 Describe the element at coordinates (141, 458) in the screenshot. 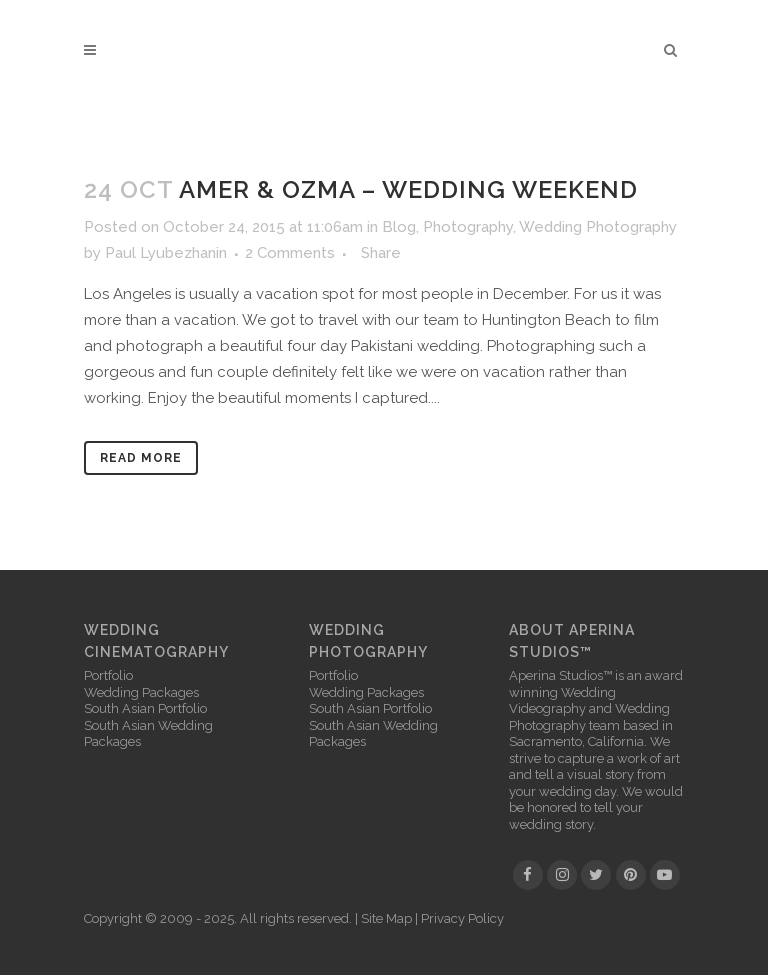

I see `Read More` at that location.